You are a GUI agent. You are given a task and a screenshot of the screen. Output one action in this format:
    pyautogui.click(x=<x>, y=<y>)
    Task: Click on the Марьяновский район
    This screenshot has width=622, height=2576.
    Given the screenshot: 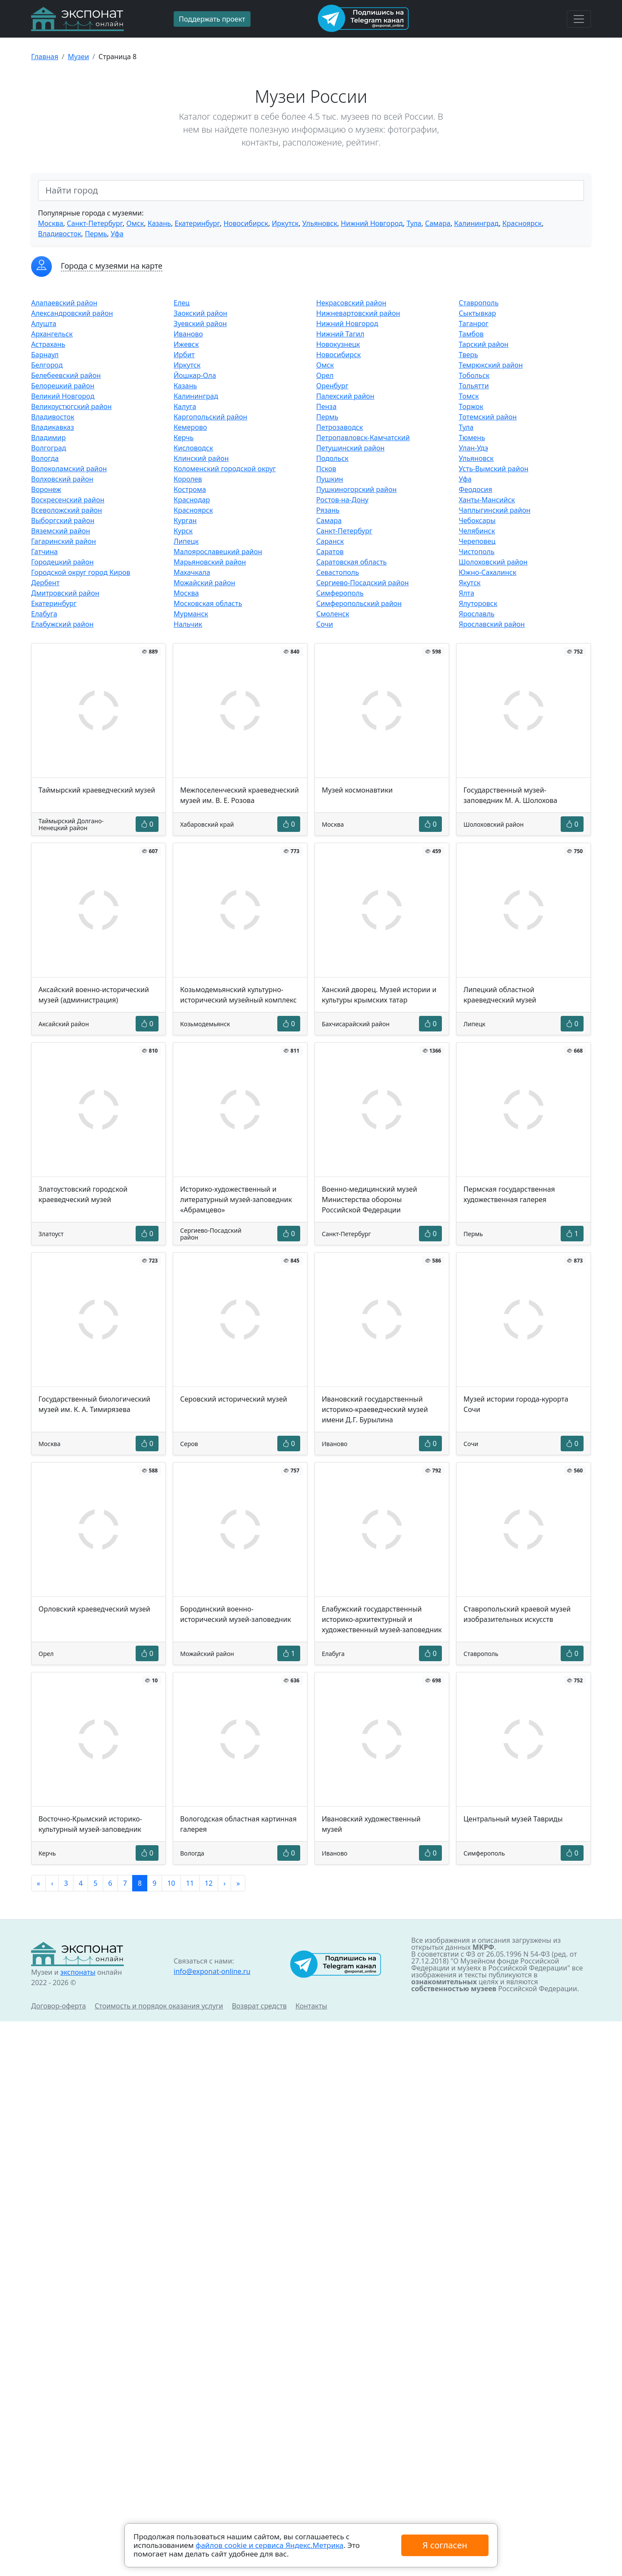 What is the action you would take?
    pyautogui.click(x=210, y=562)
    